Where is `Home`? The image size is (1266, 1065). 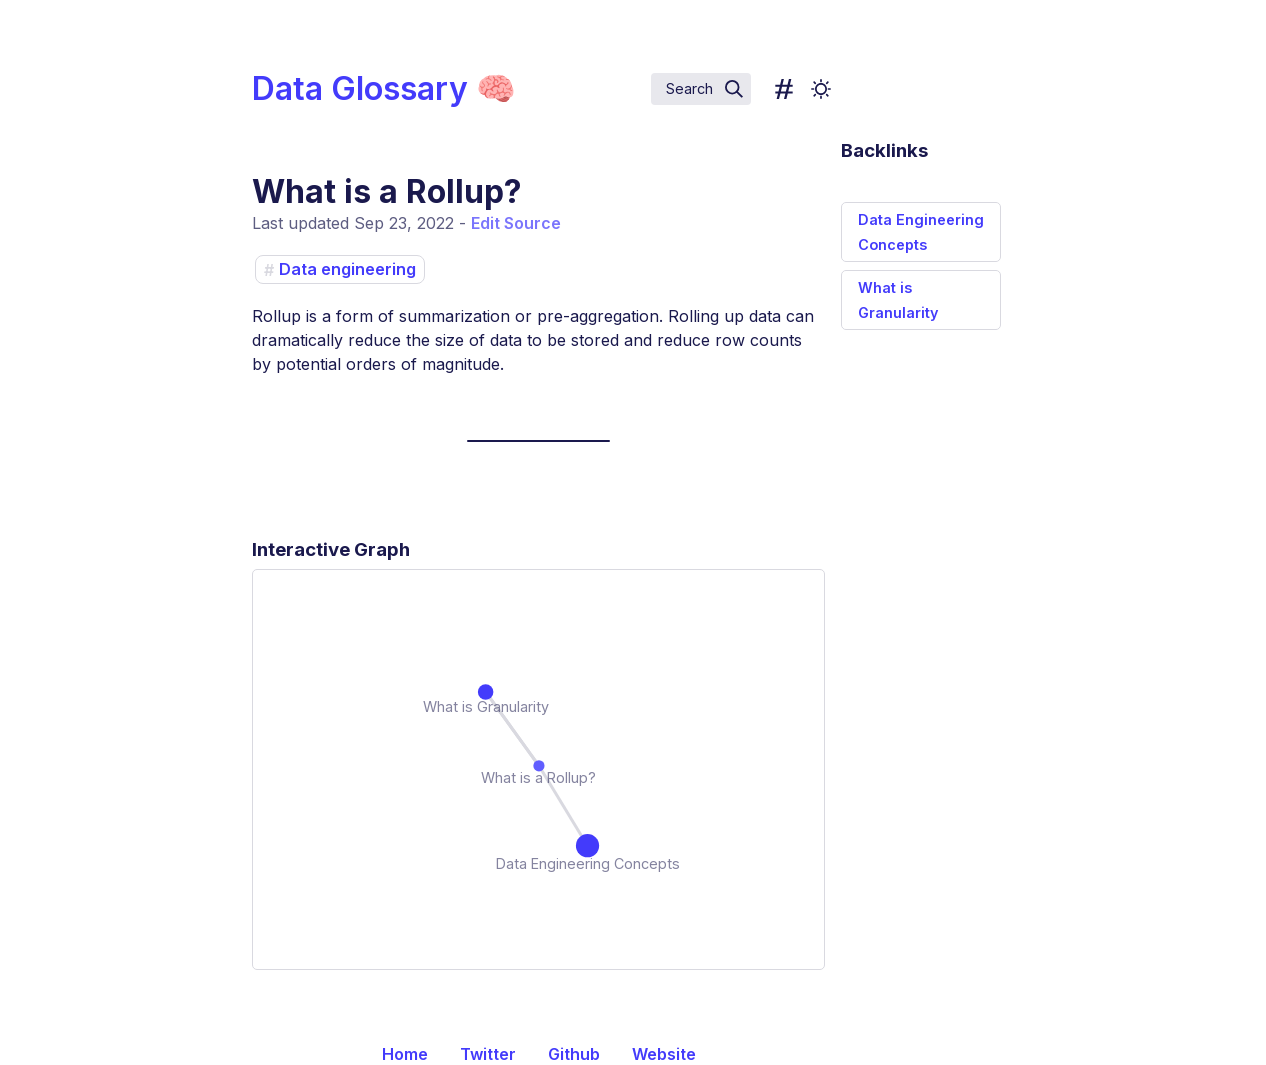
Home is located at coordinates (405, 1054).